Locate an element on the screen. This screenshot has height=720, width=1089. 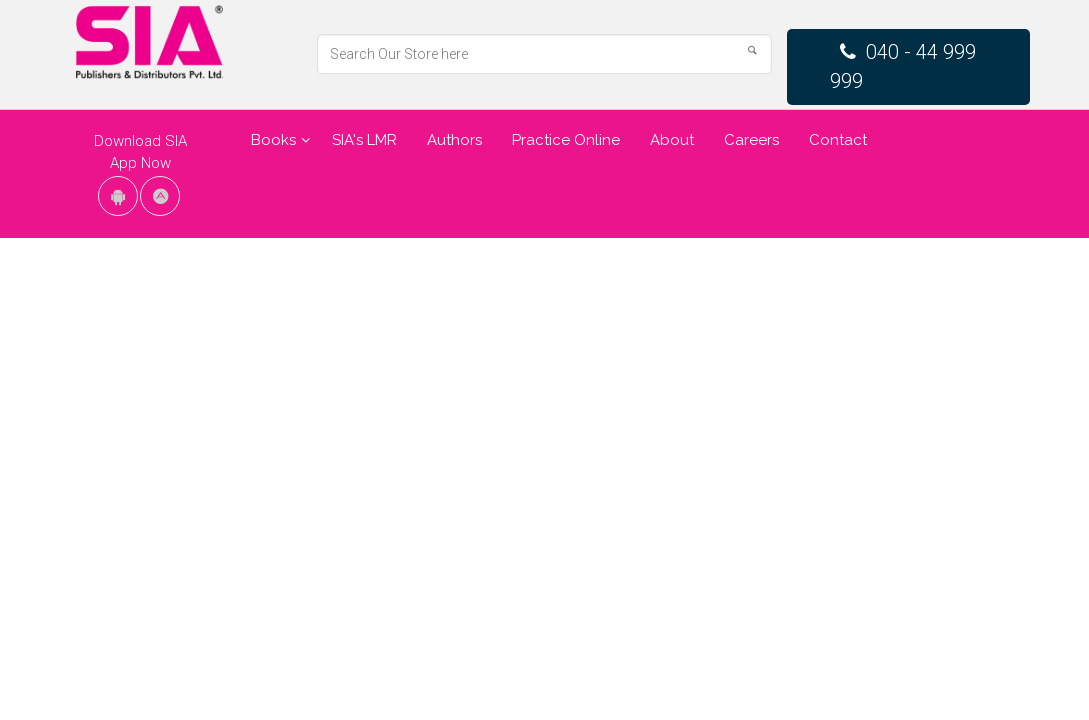
Books is located at coordinates (273, 140).